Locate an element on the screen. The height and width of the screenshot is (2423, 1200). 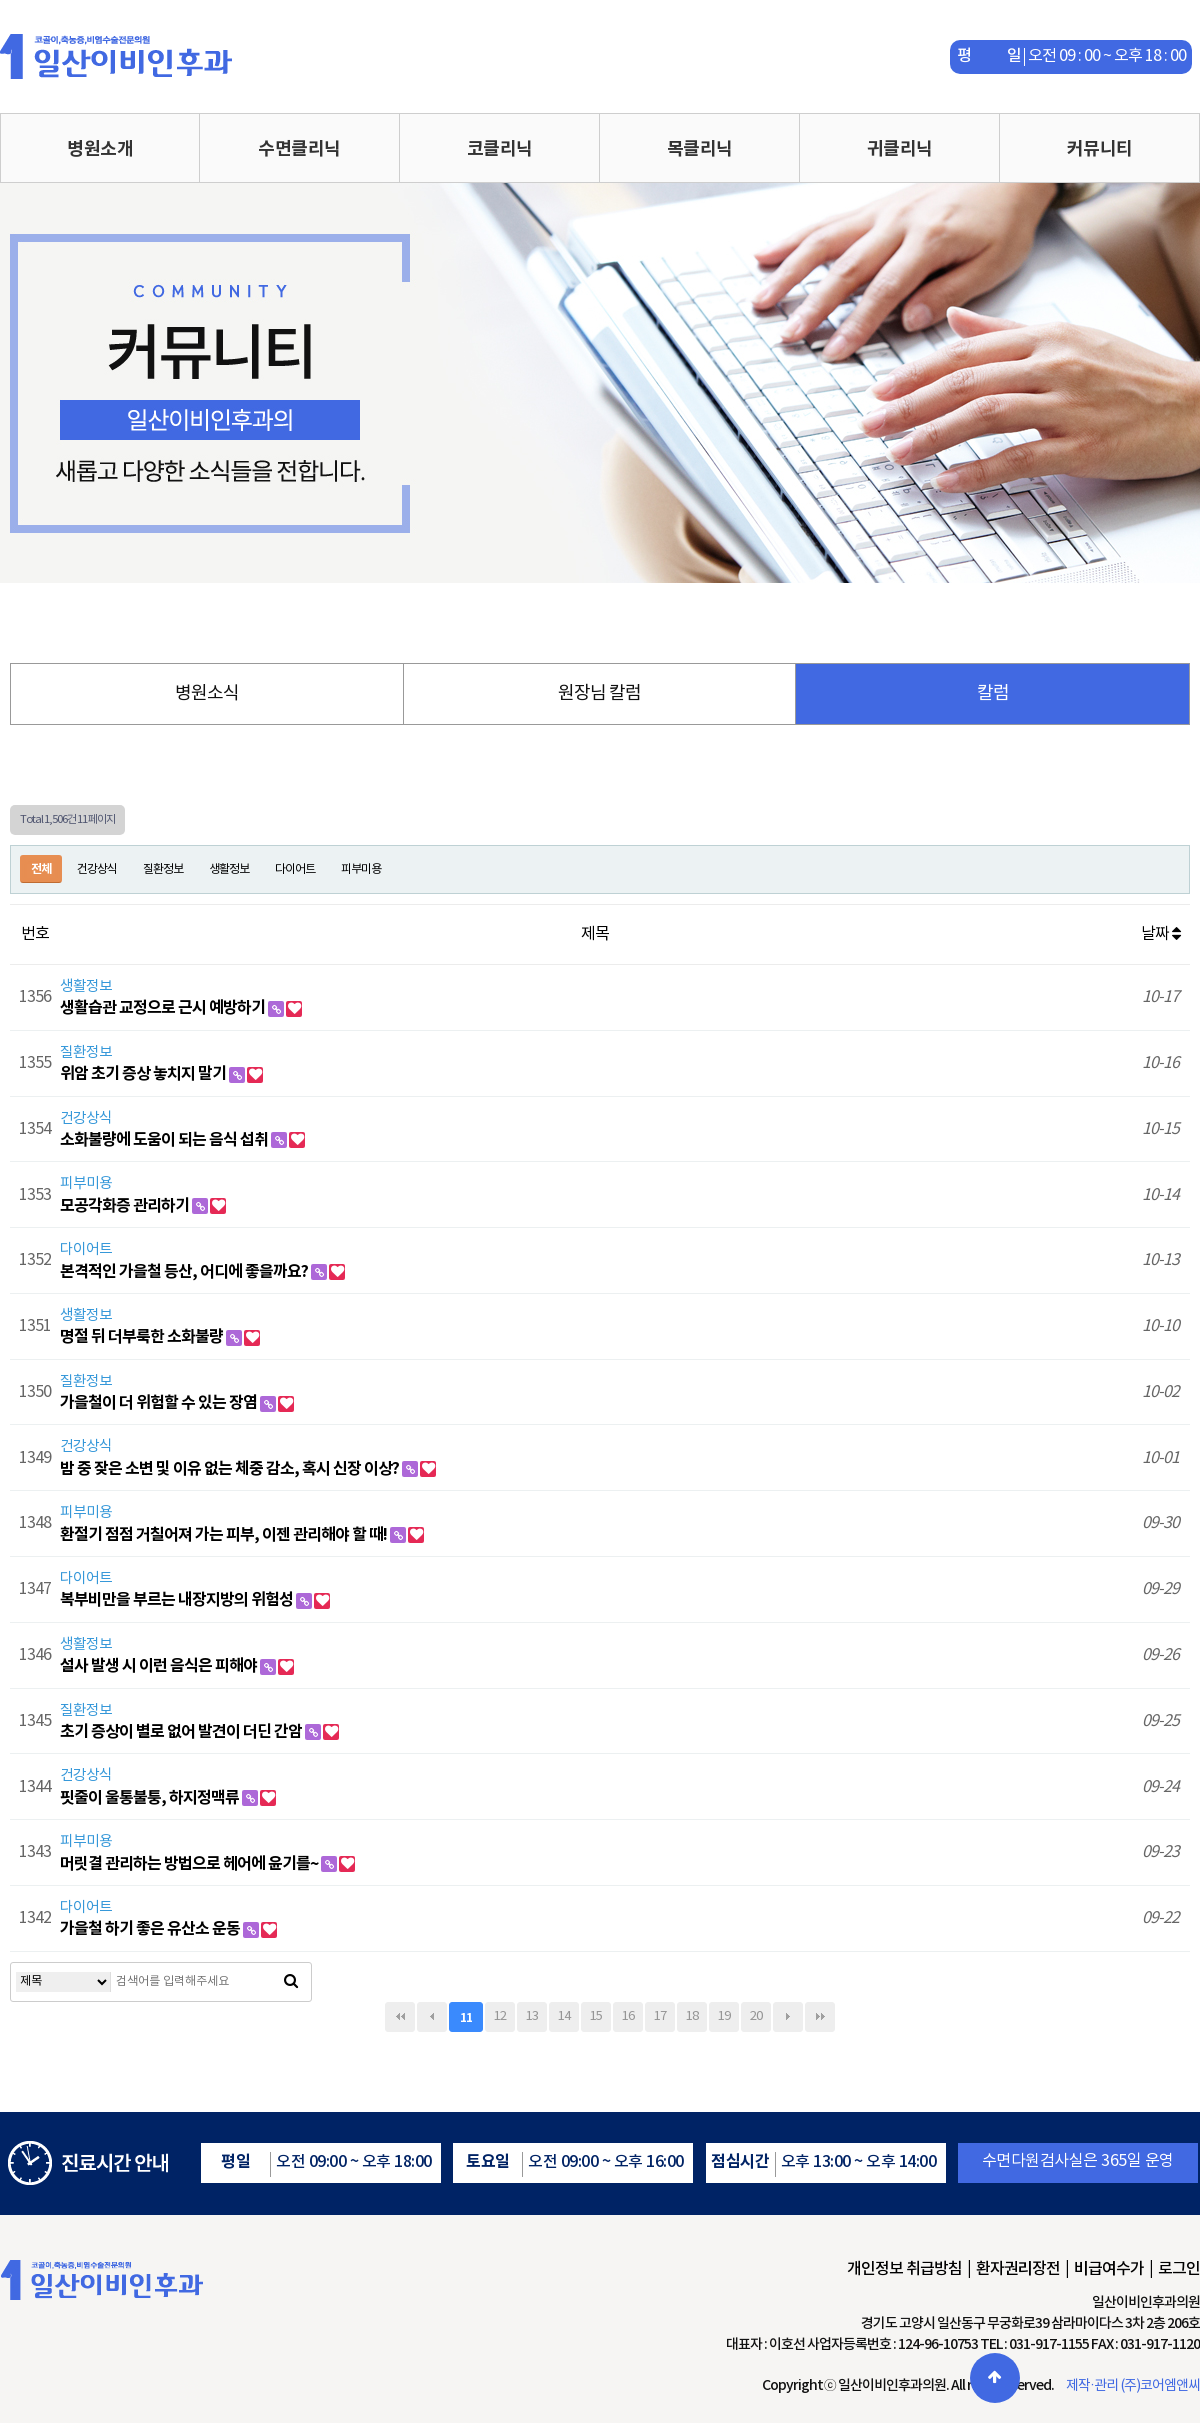
명절 뒤 더부룩한 소화불량 is located at coordinates (143, 1337).